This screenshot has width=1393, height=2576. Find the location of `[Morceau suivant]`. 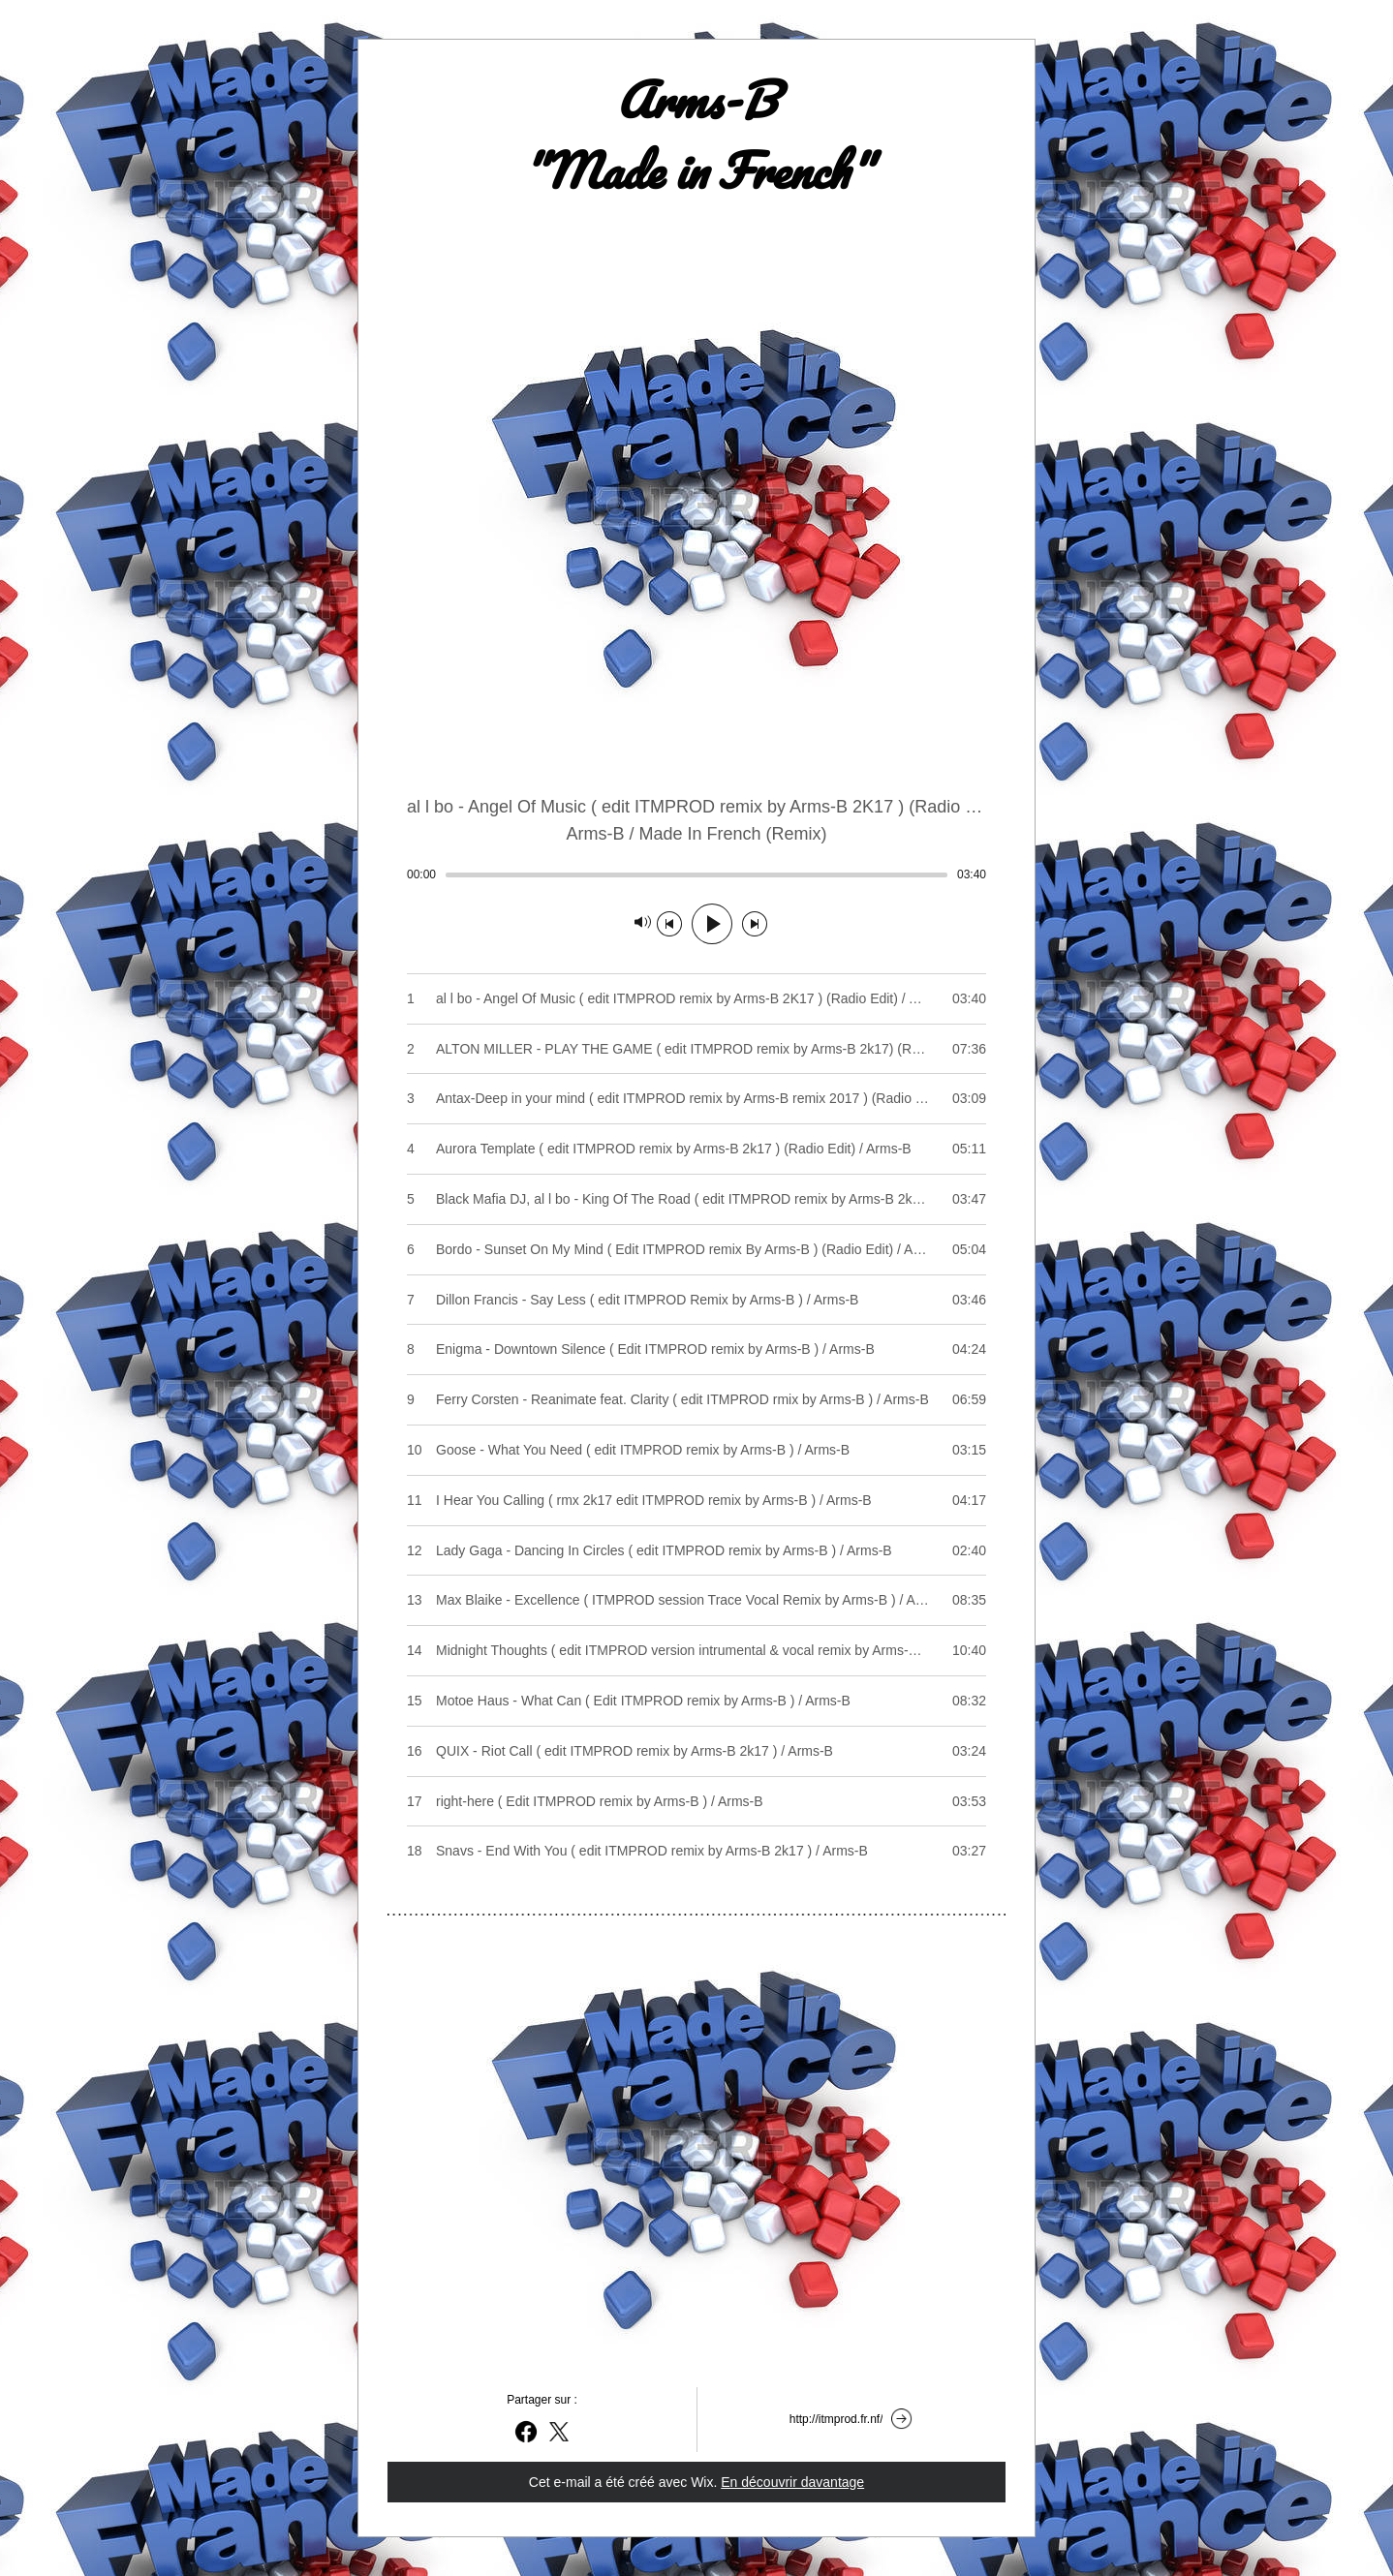

[Morceau suivant] is located at coordinates (754, 923).